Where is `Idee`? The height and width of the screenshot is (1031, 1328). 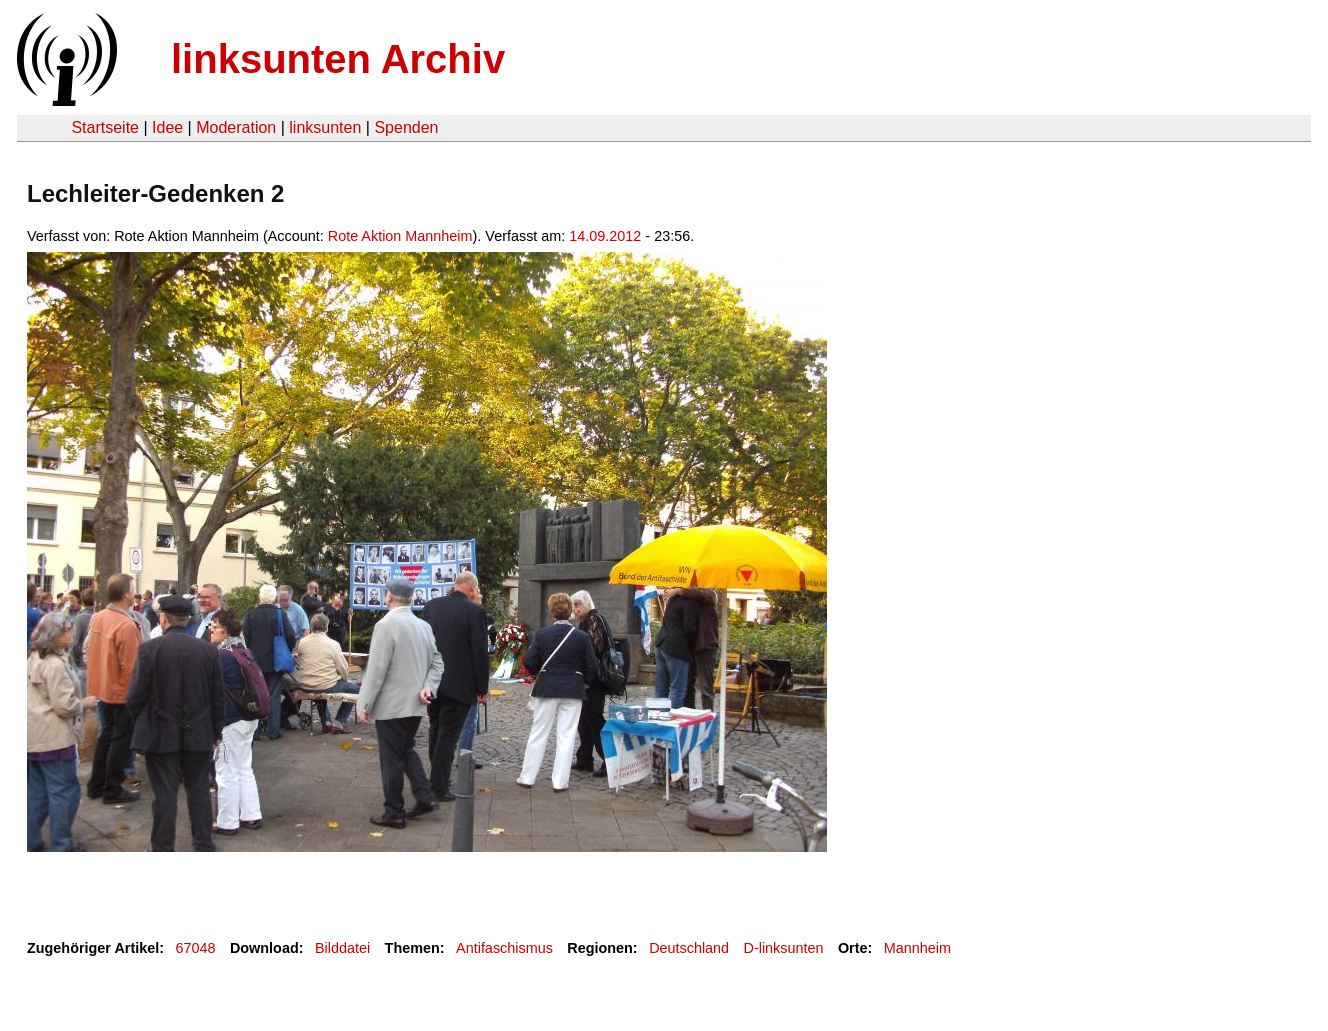
Idee is located at coordinates (167, 127).